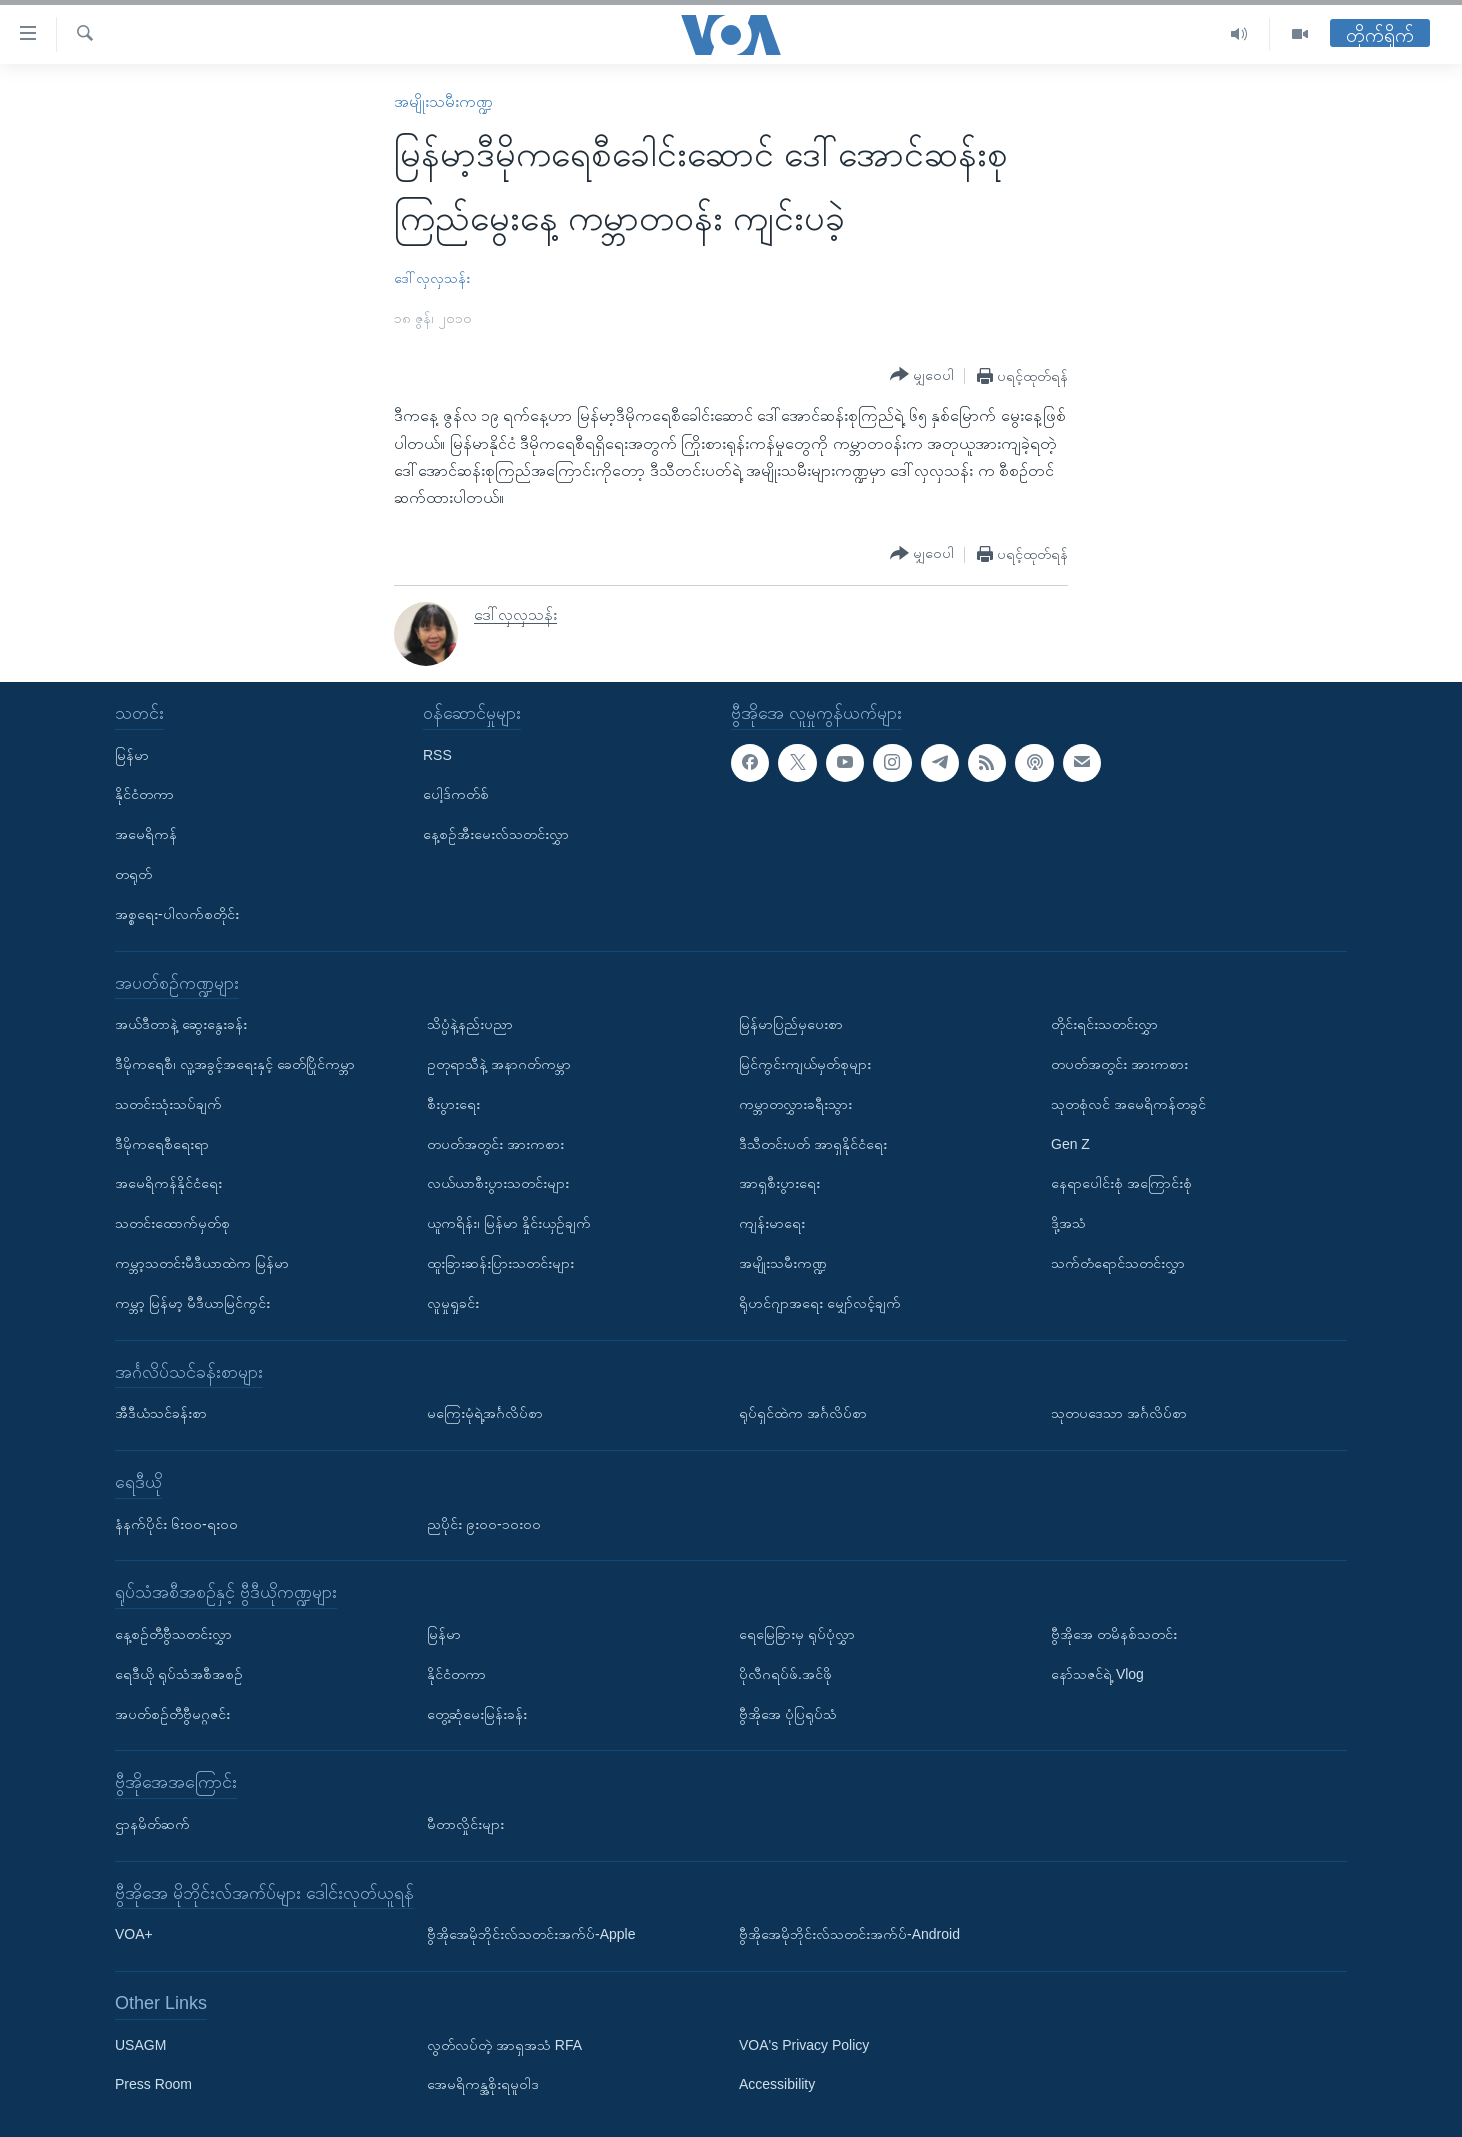  I want to click on လူမှုရှုခင်း, so click(453, 1303).